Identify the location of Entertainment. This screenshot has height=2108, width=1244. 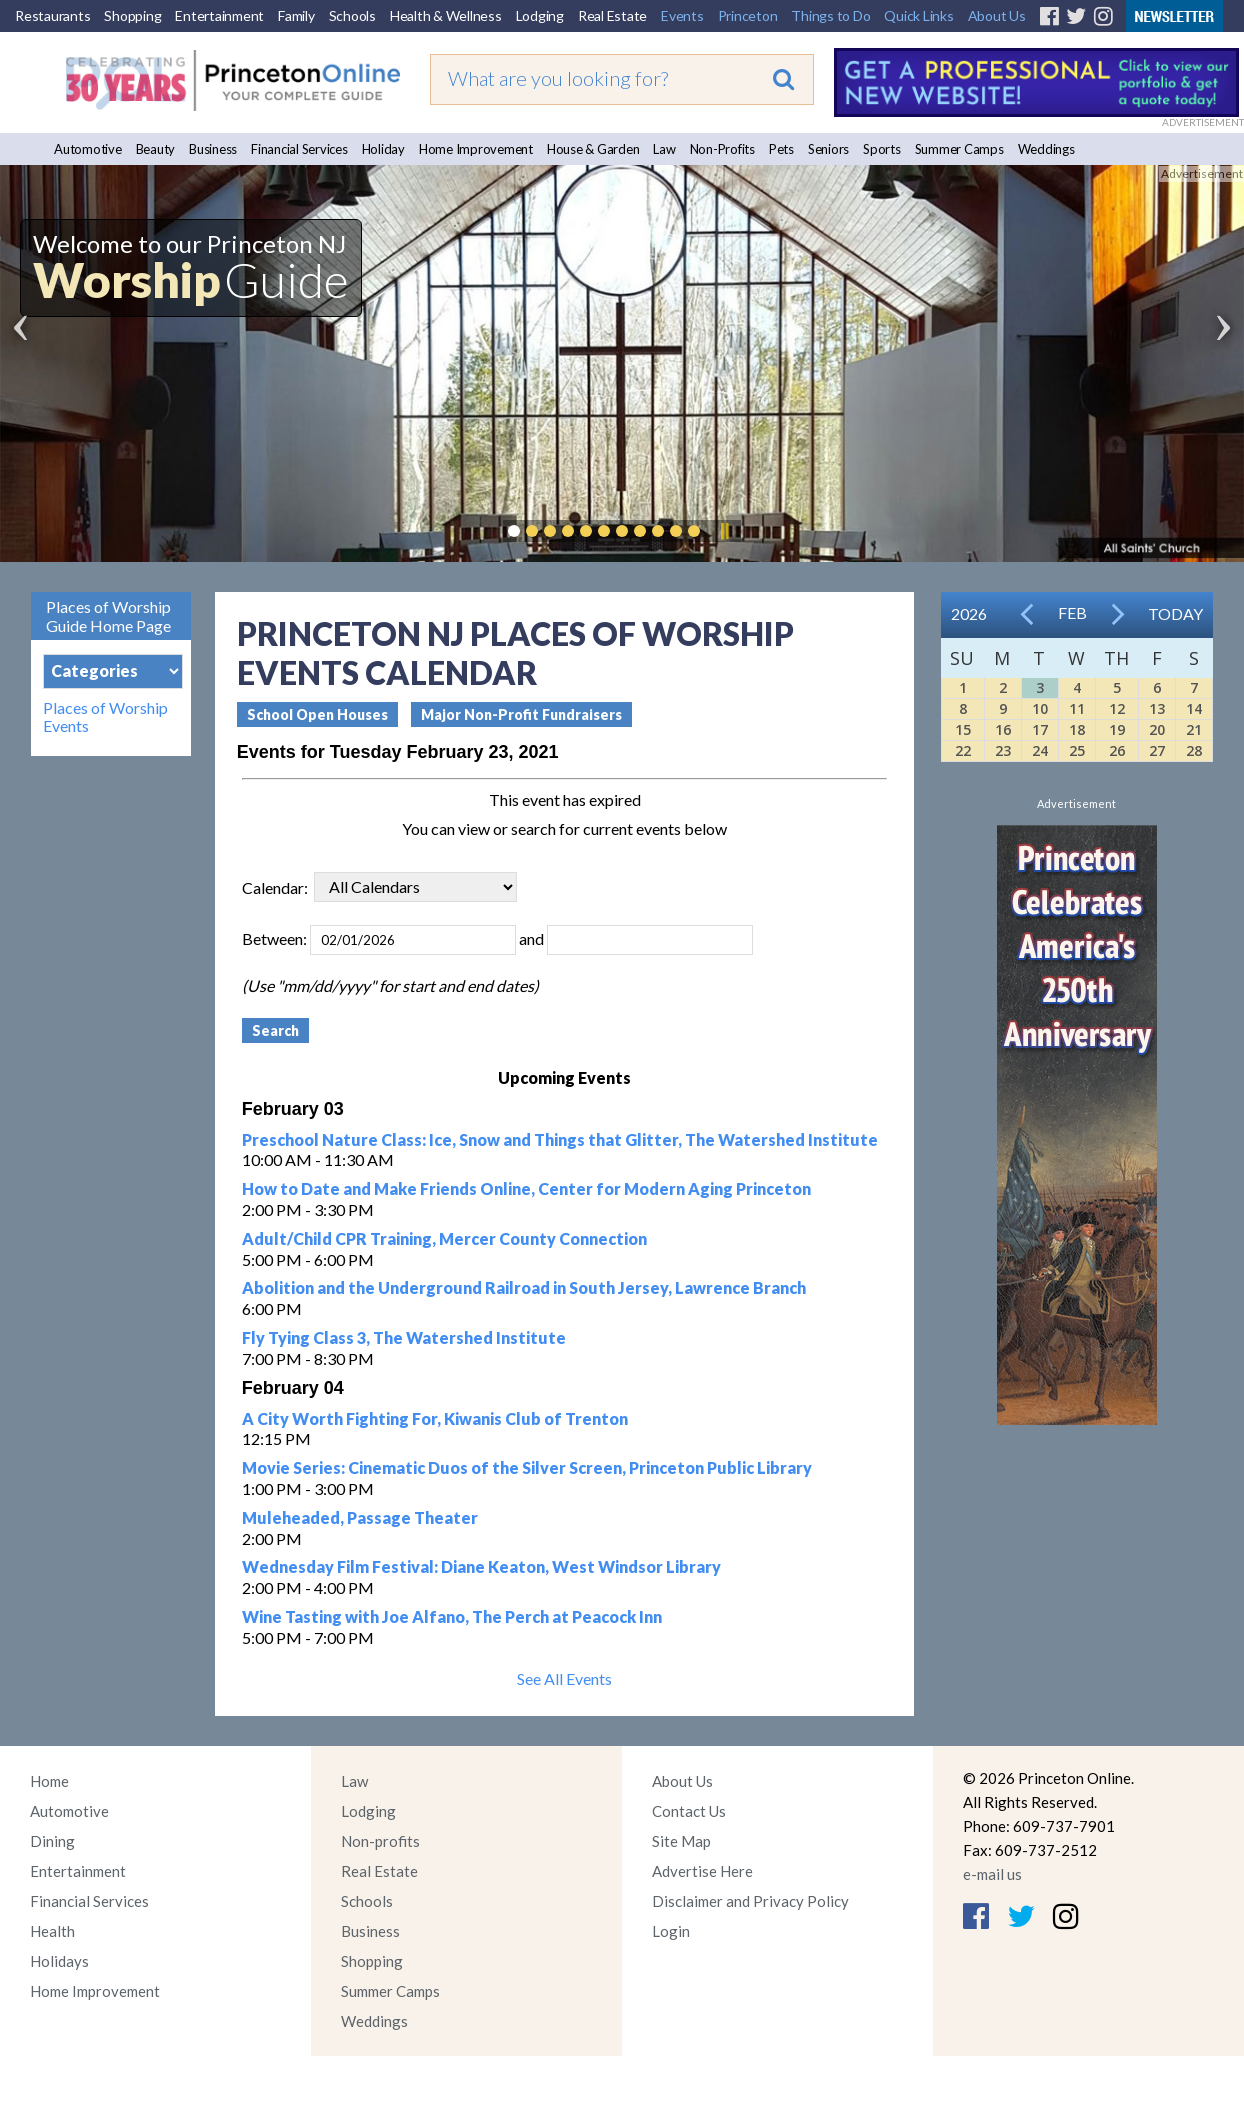
(219, 15).